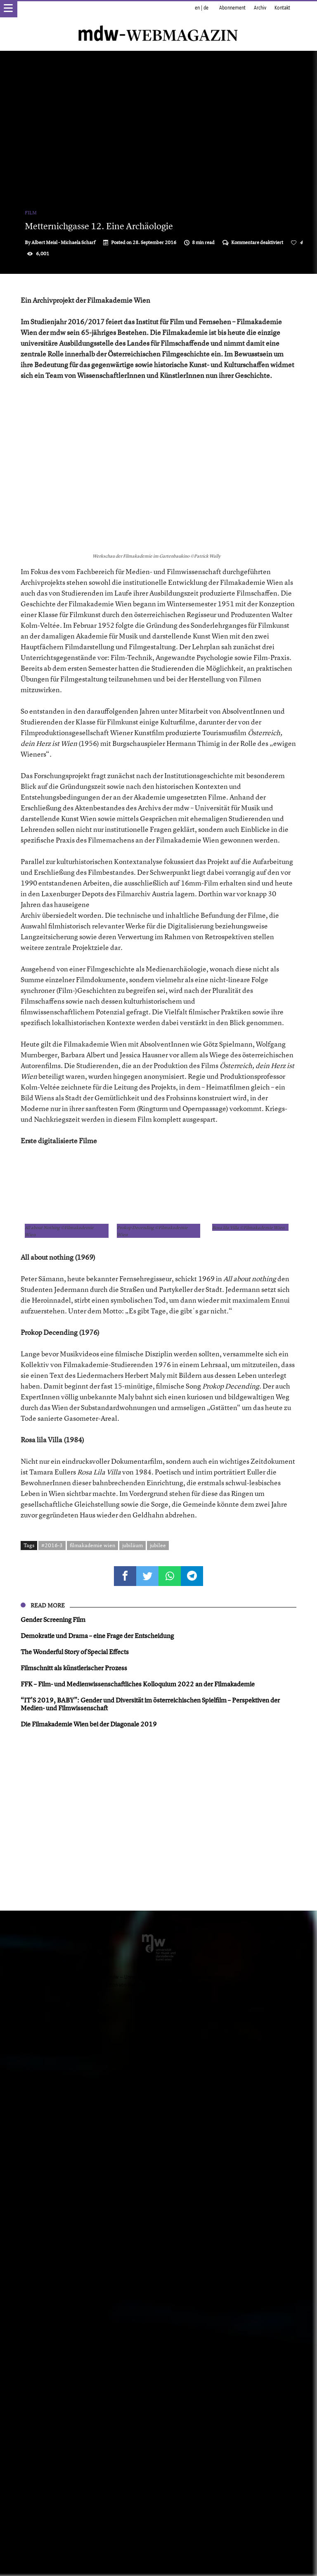  Describe the element at coordinates (97, 2194) in the screenshot. I see `Demokratie und Drama – eine Frage der Entscheidung` at that location.